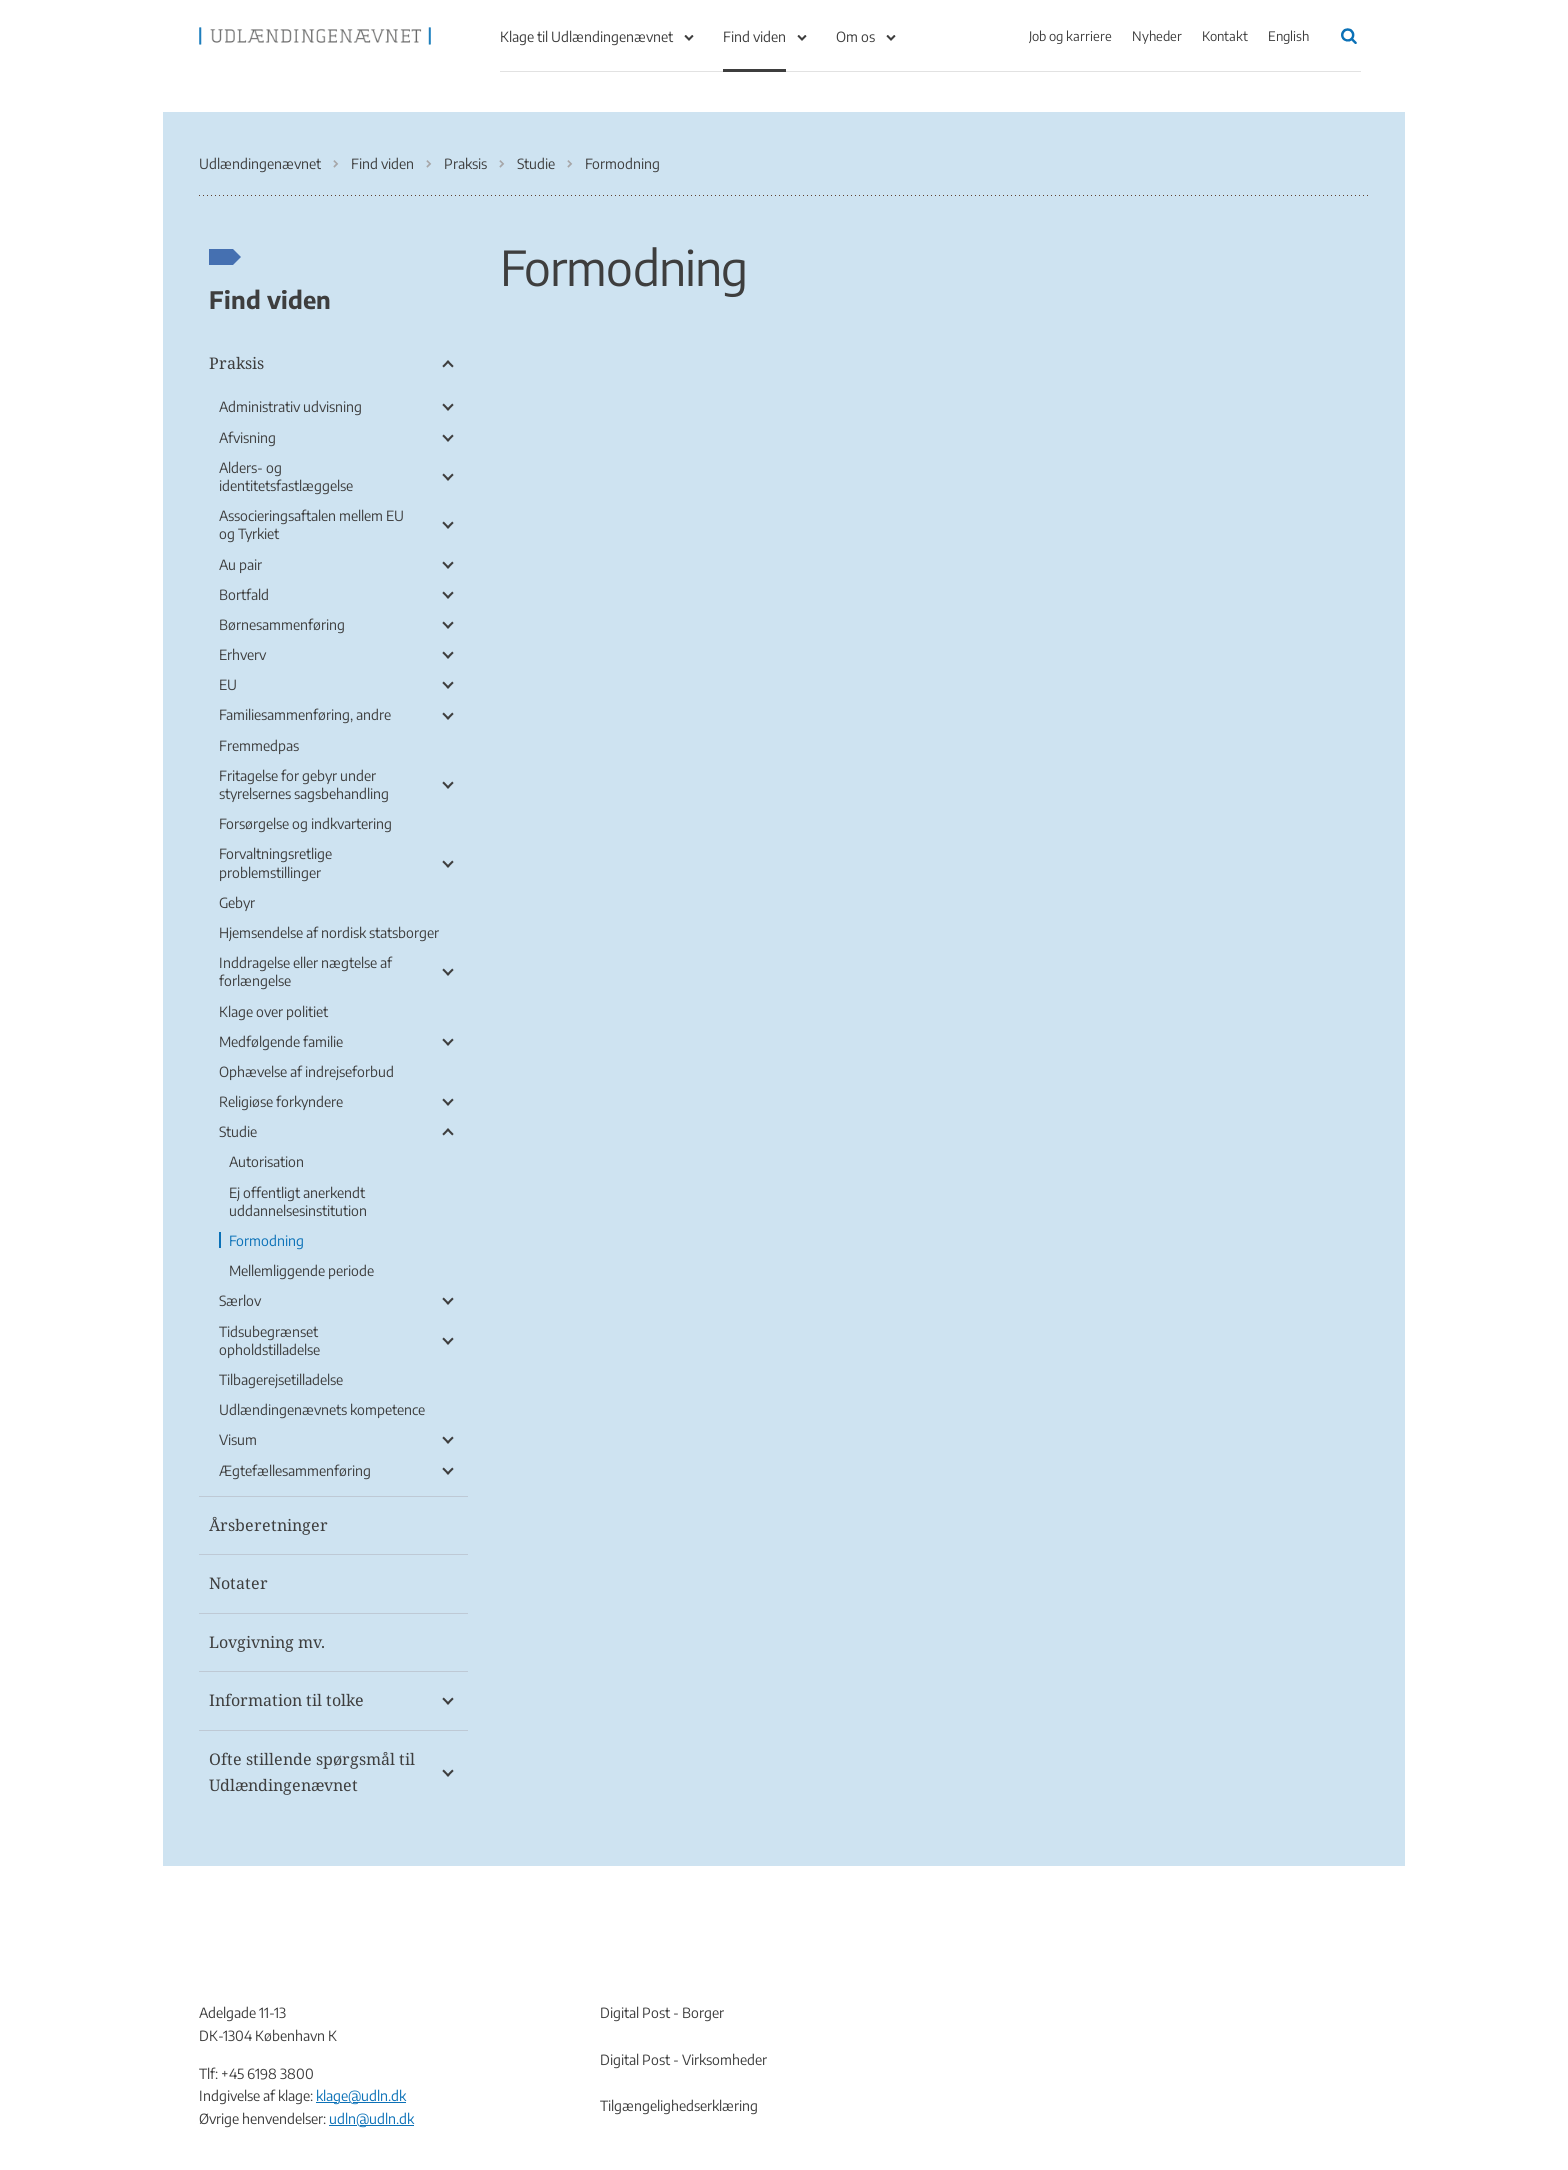 The width and height of the screenshot is (1568, 2170). What do you see at coordinates (329, 932) in the screenshot?
I see `Hjemsendelse af nordisk statsborger` at bounding box center [329, 932].